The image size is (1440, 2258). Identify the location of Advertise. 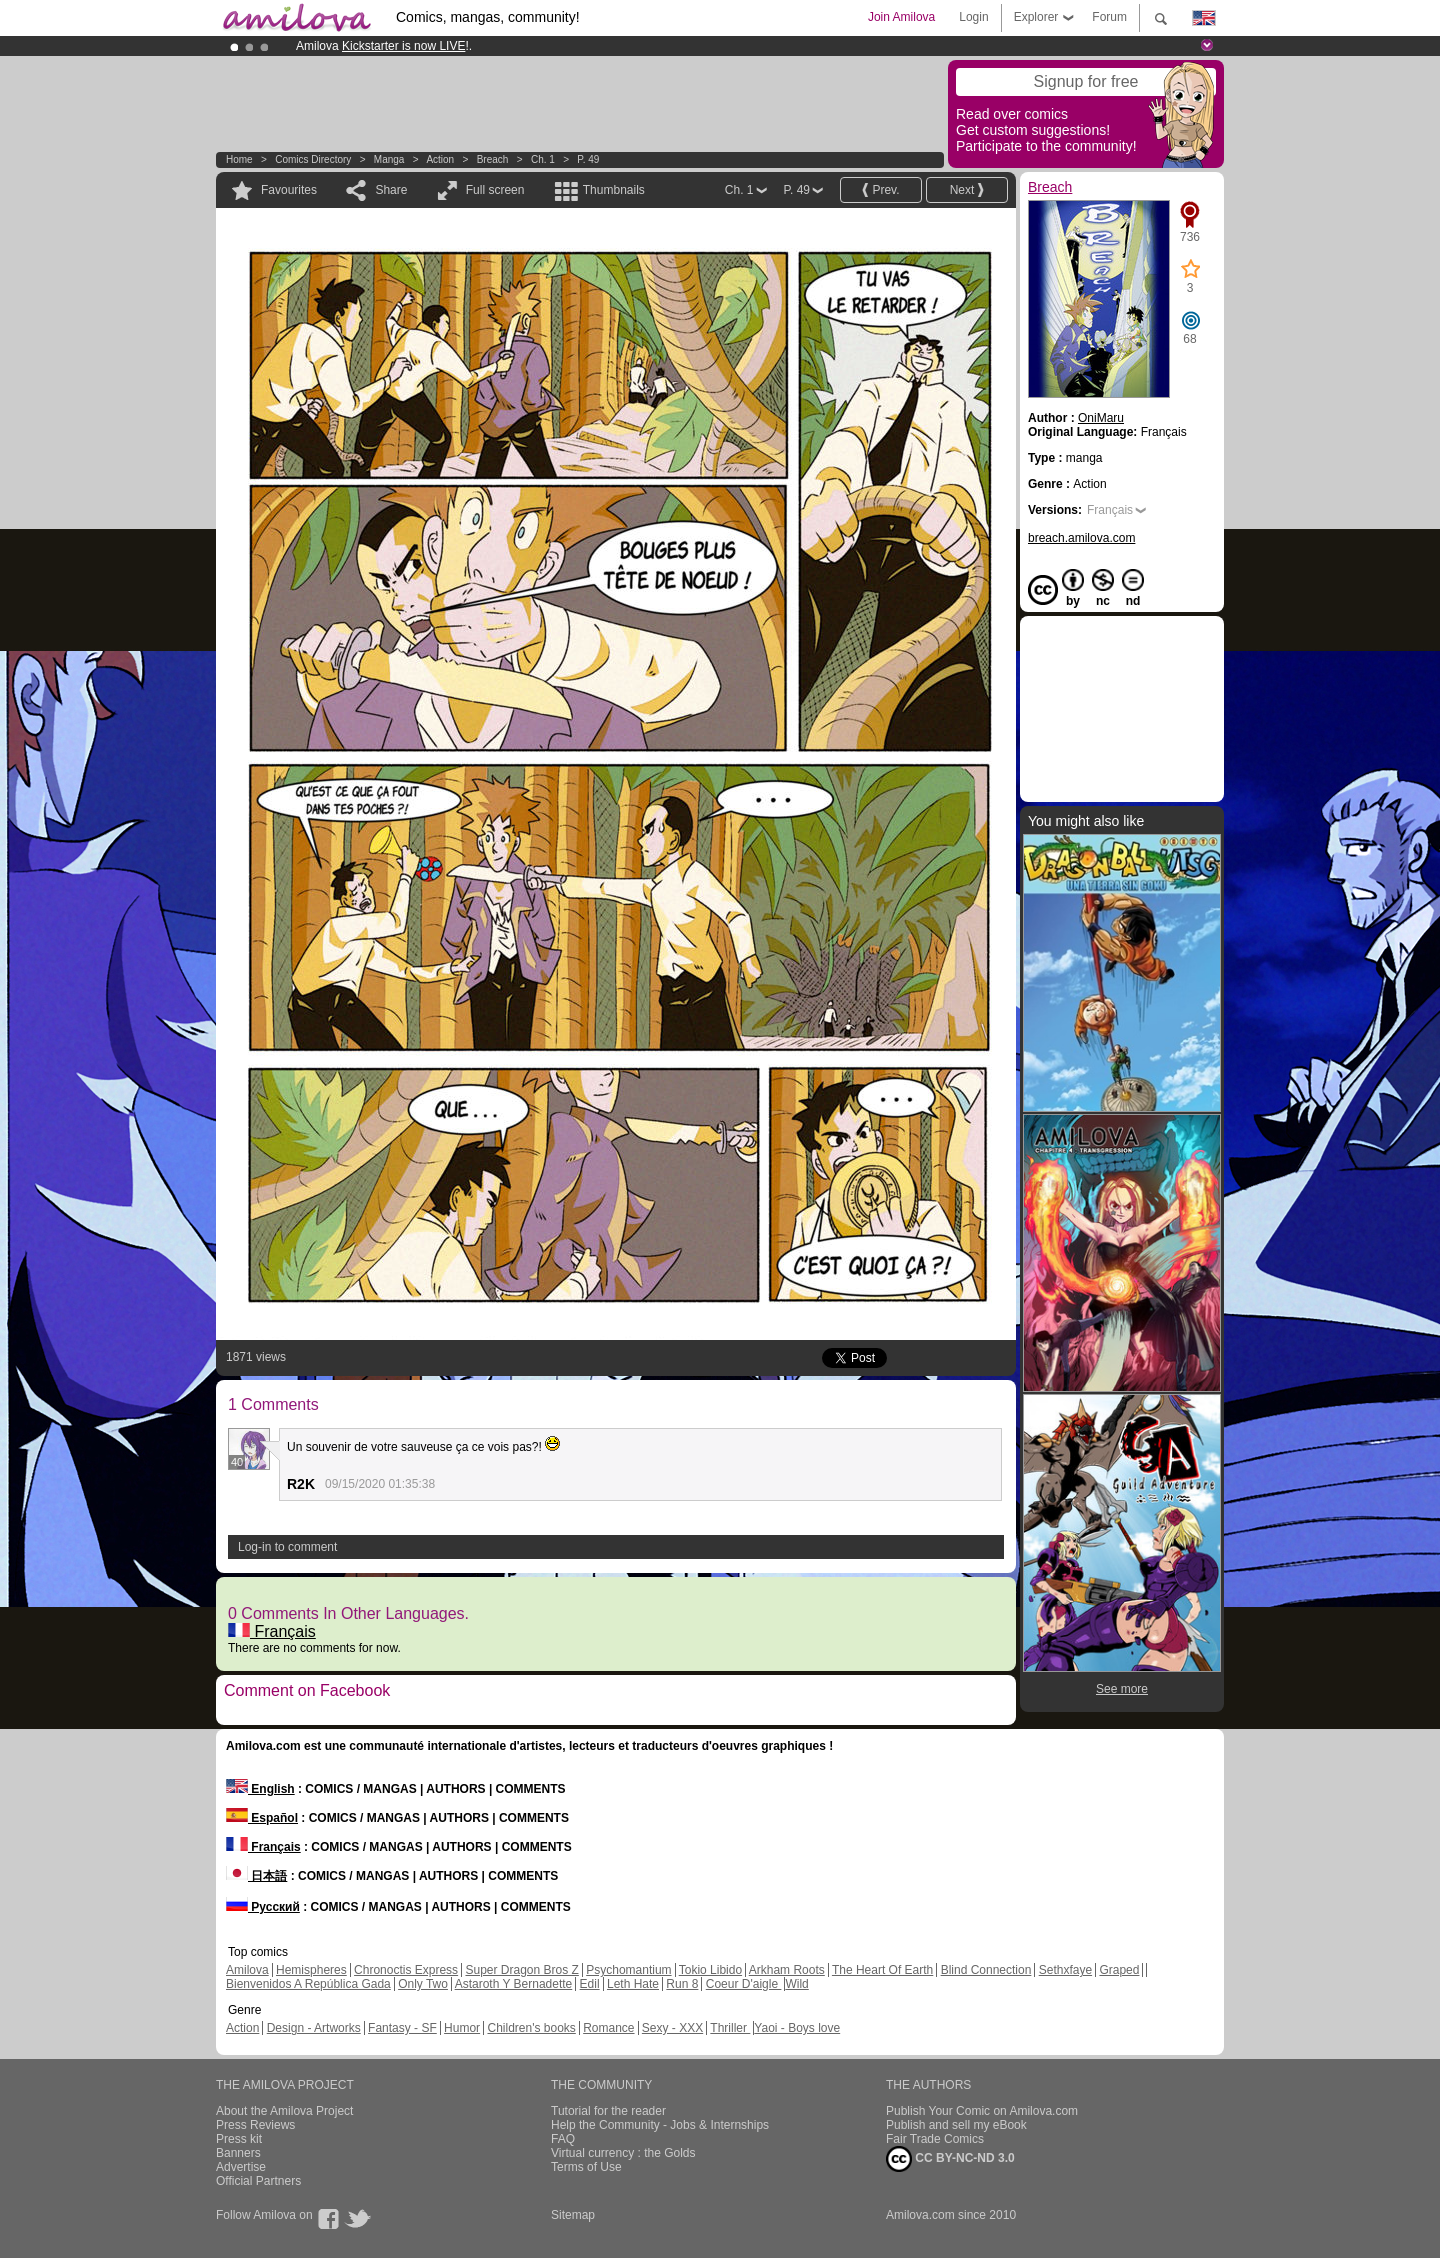
(241, 2167).